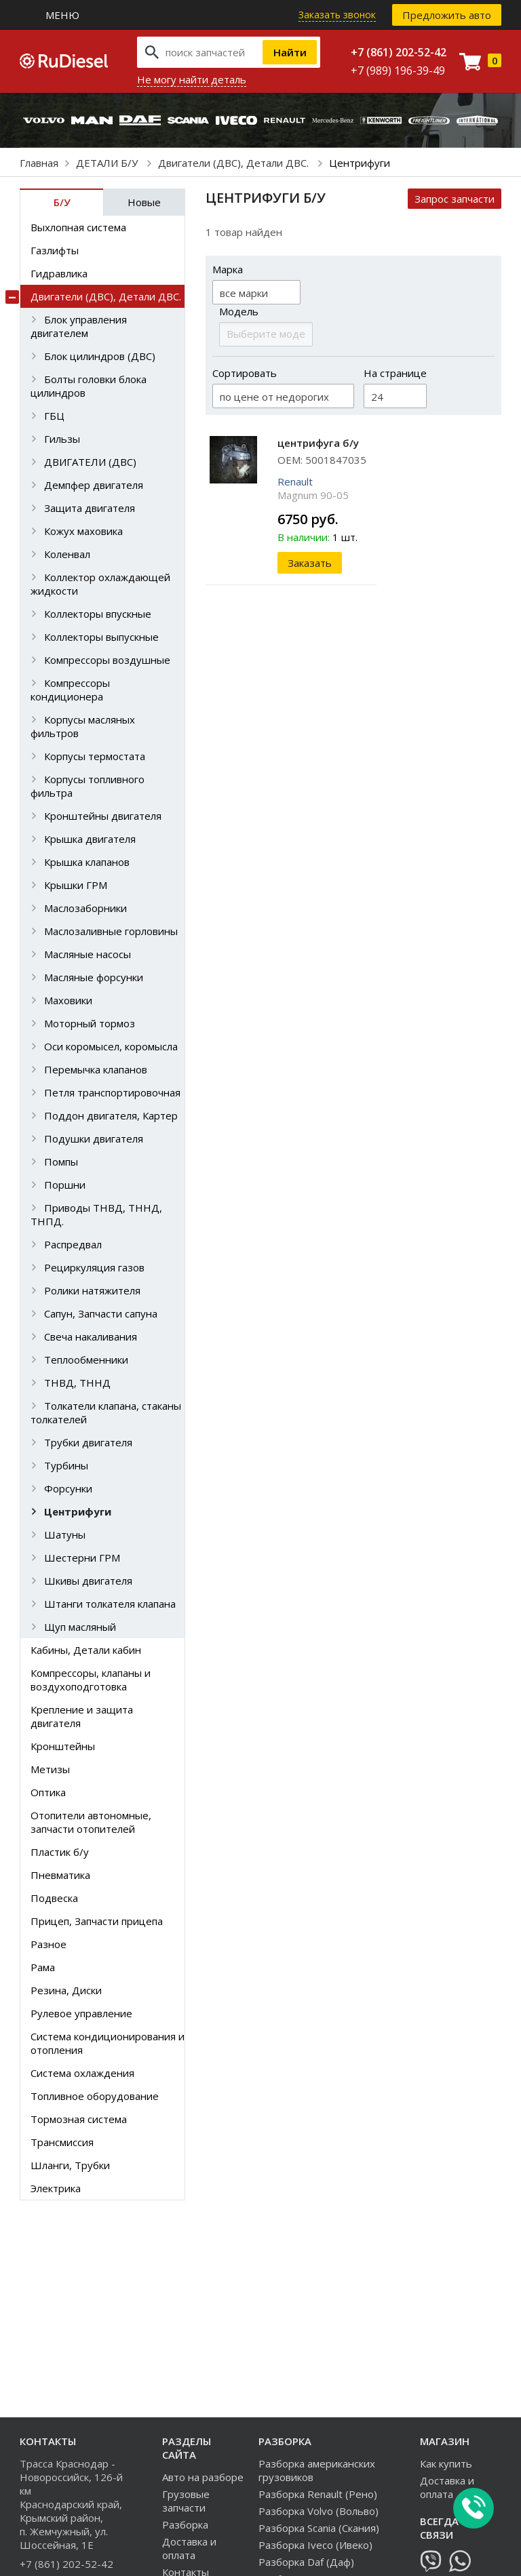 The height and width of the screenshot is (2576, 521). I want to click on Прицеп, Запчасти прицепа, so click(97, 1921).